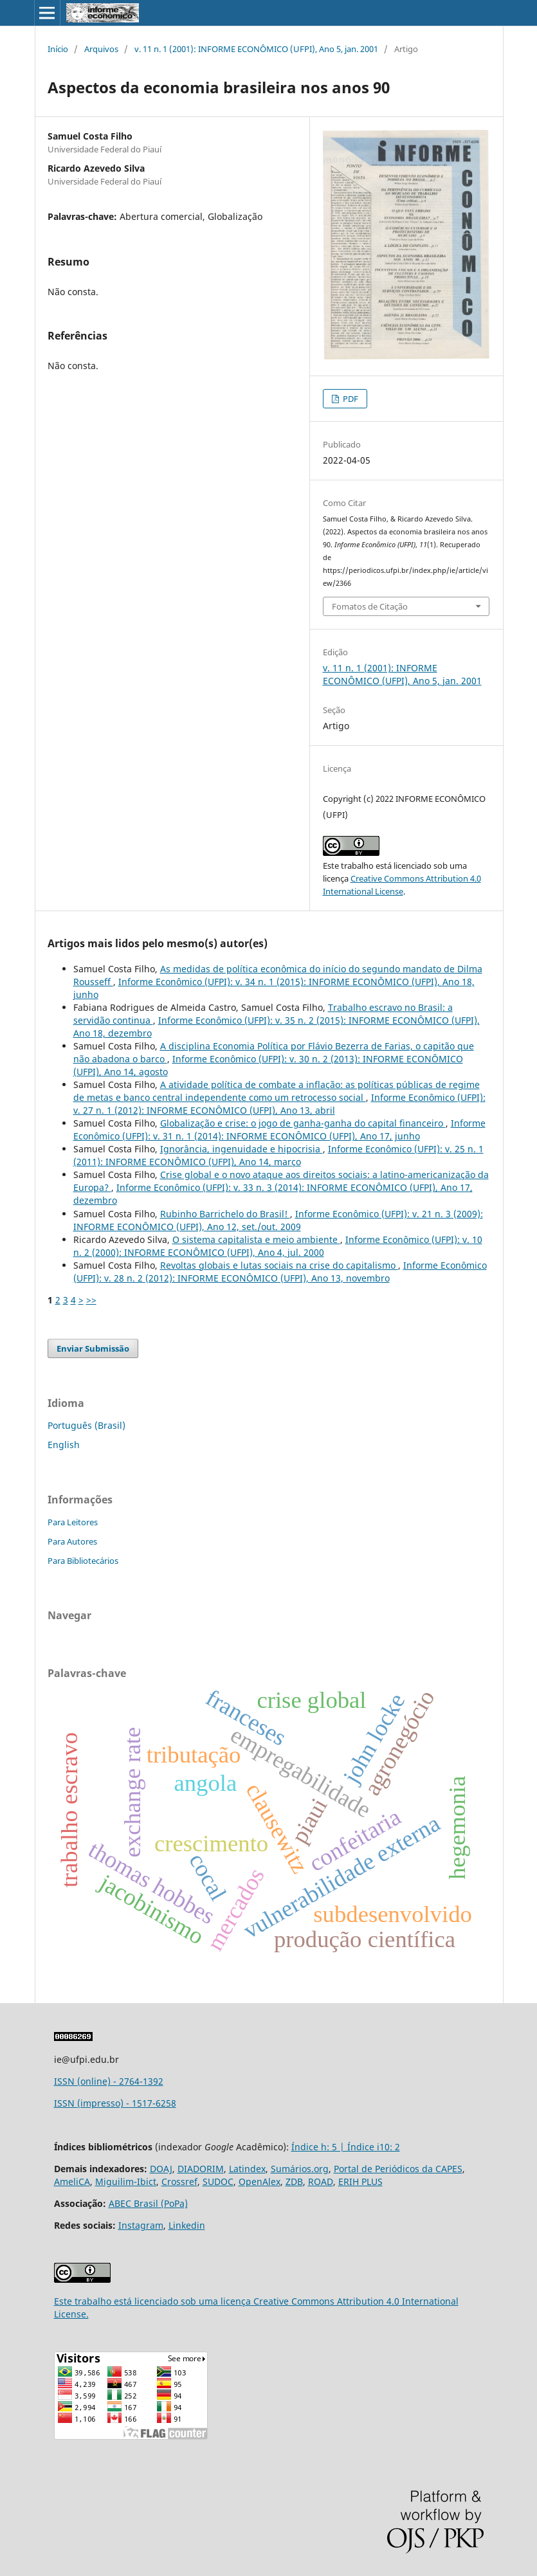 The width and height of the screenshot is (537, 2576). Describe the element at coordinates (73, 1522) in the screenshot. I see `Para Leitores` at that location.